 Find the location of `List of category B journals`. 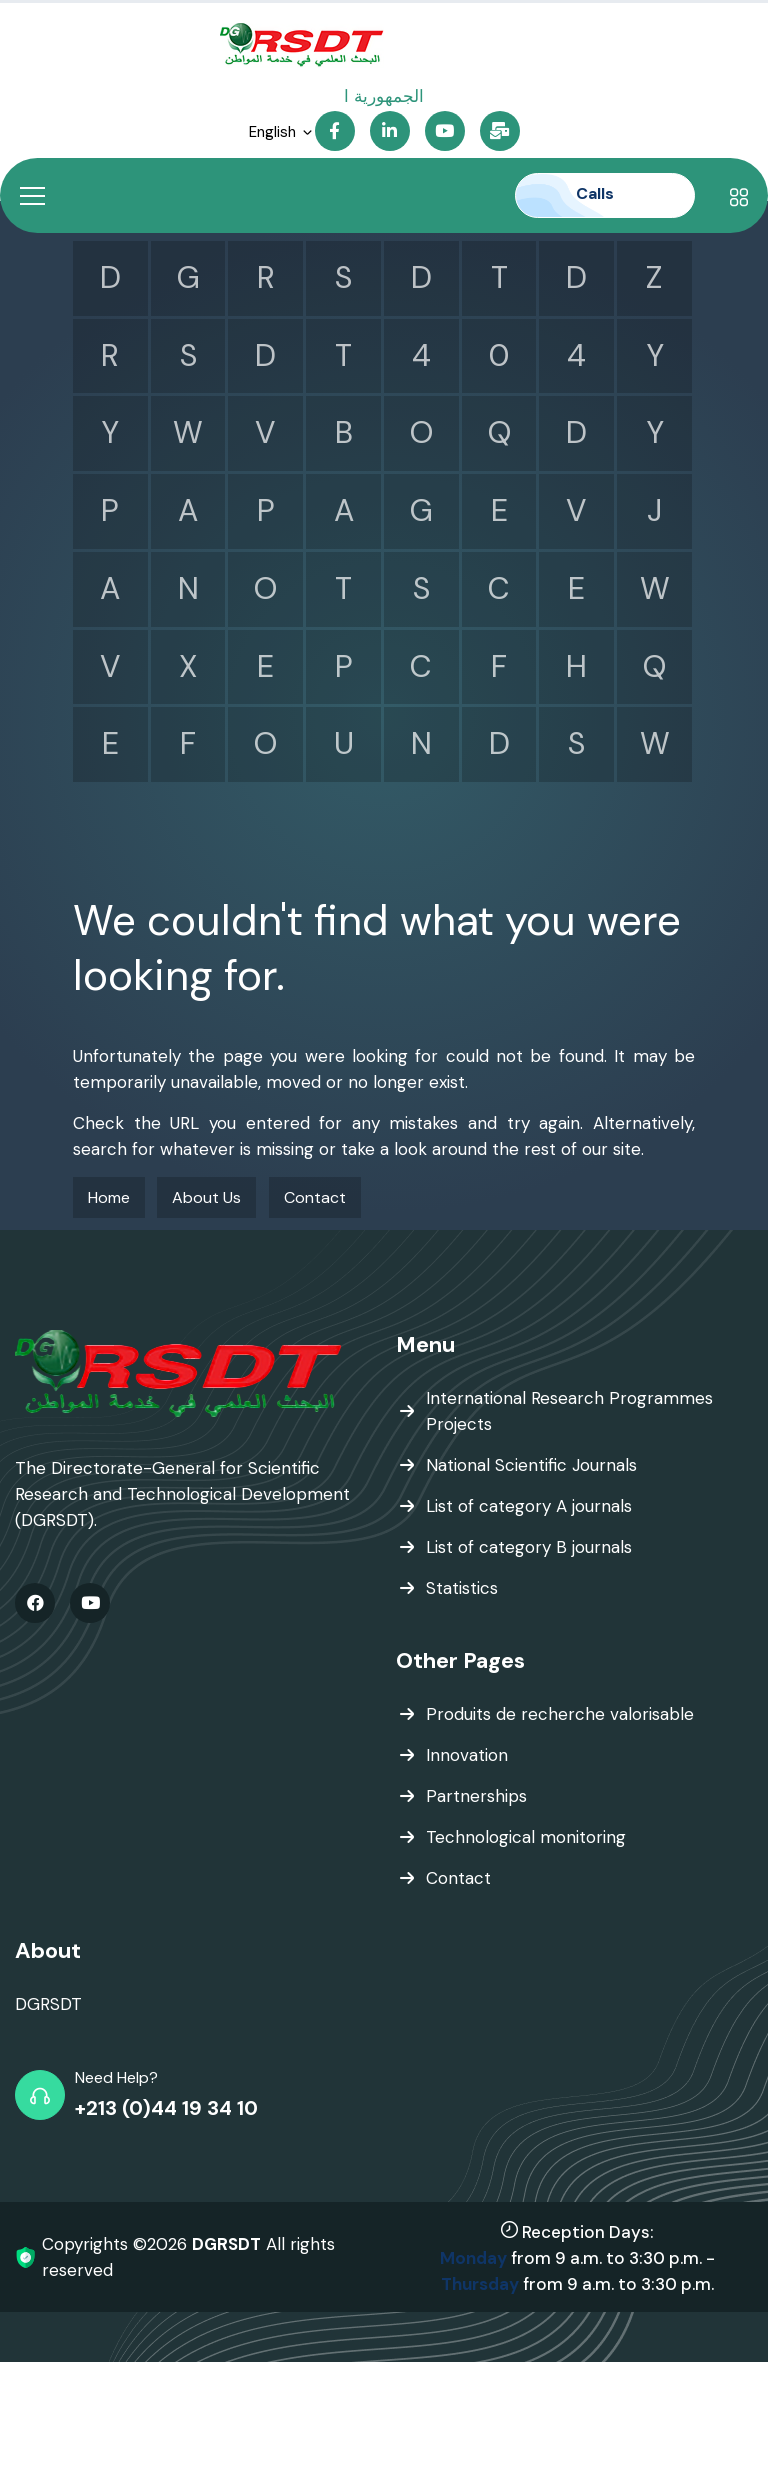

List of category B journals is located at coordinates (529, 1547).